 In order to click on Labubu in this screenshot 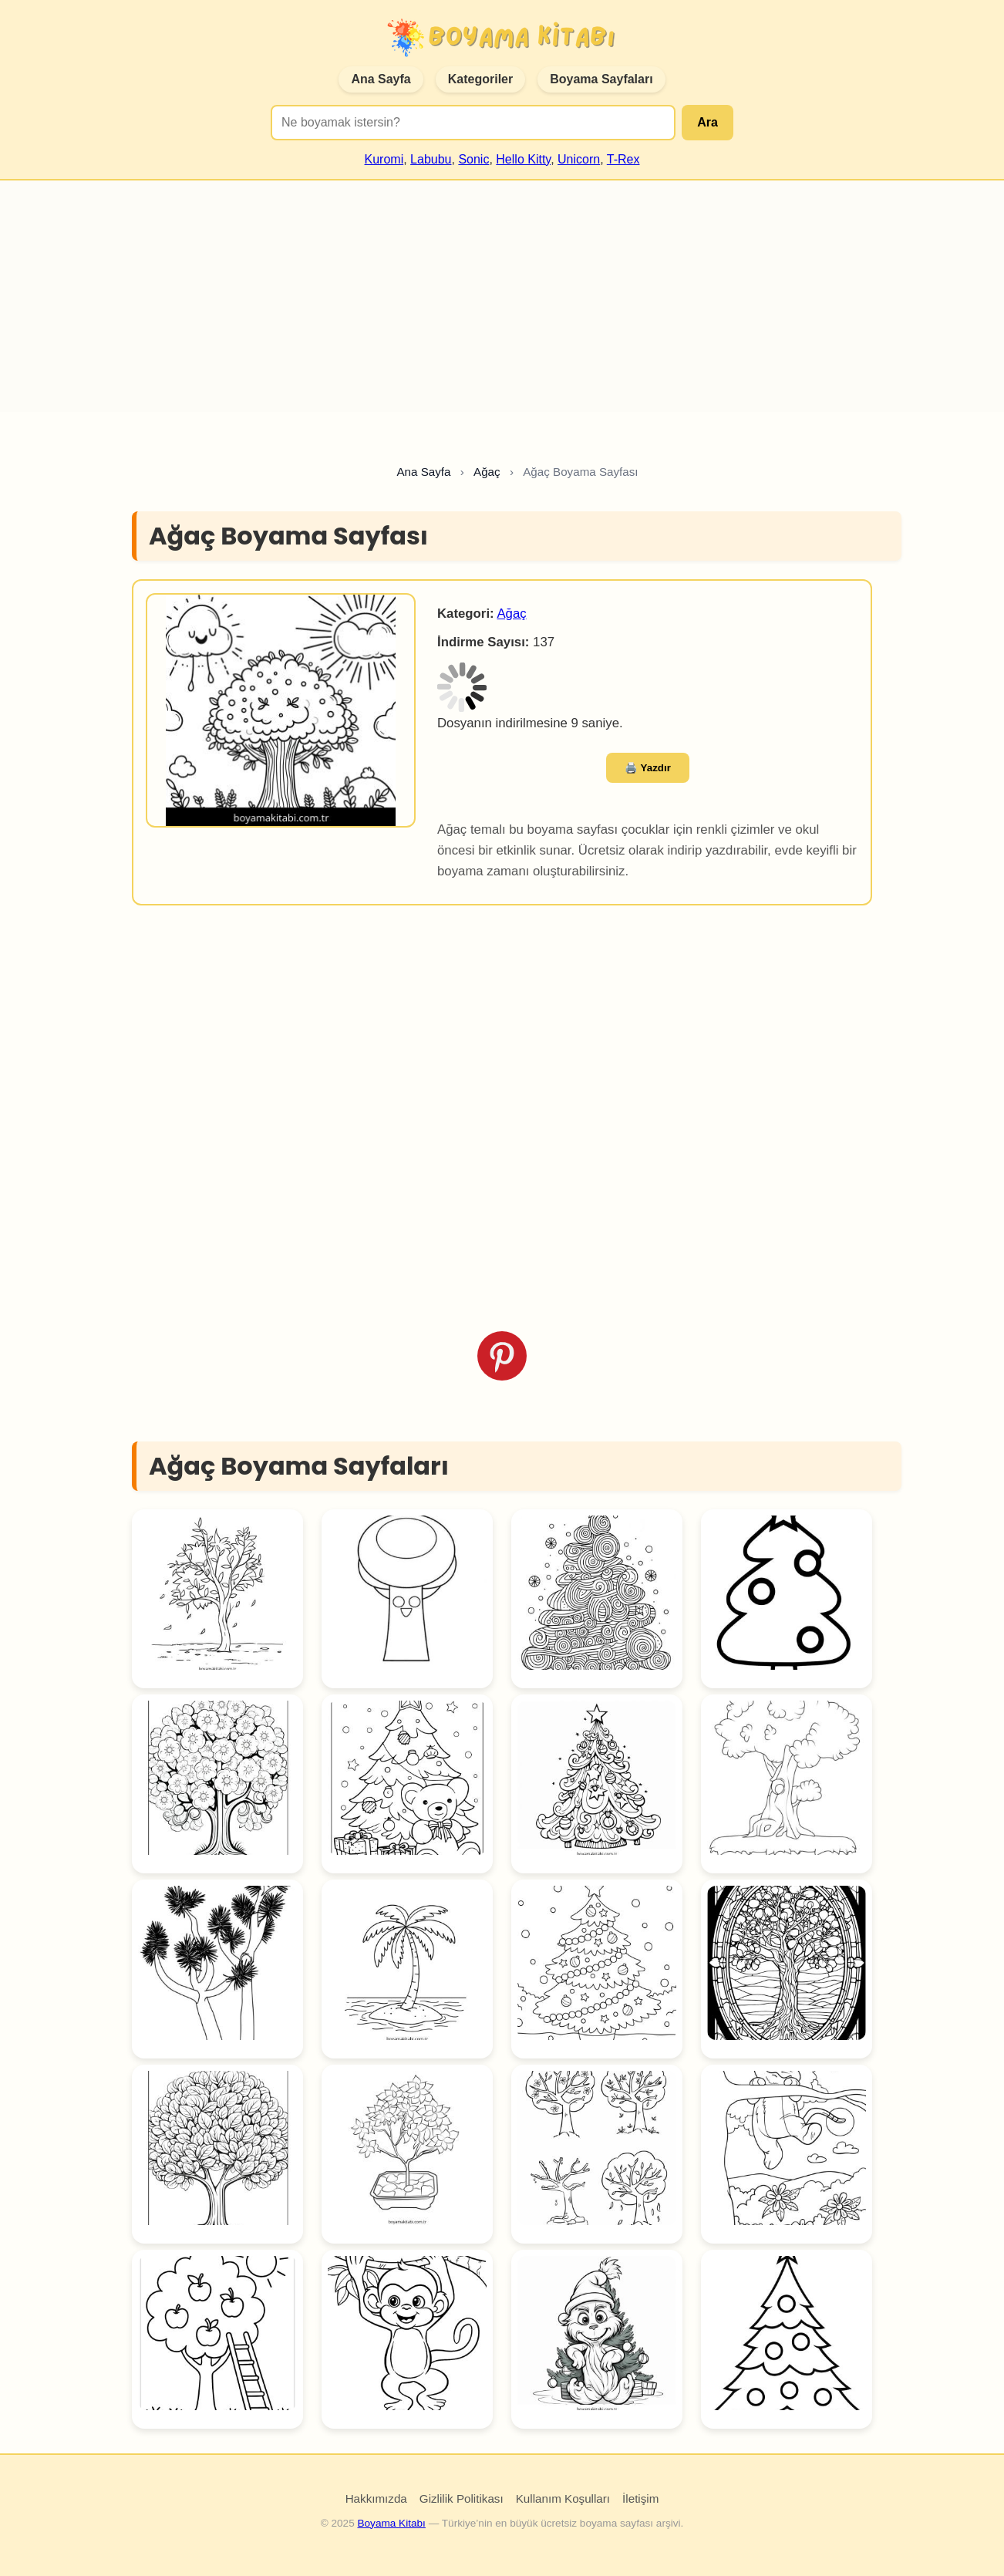, I will do `click(430, 159)`.